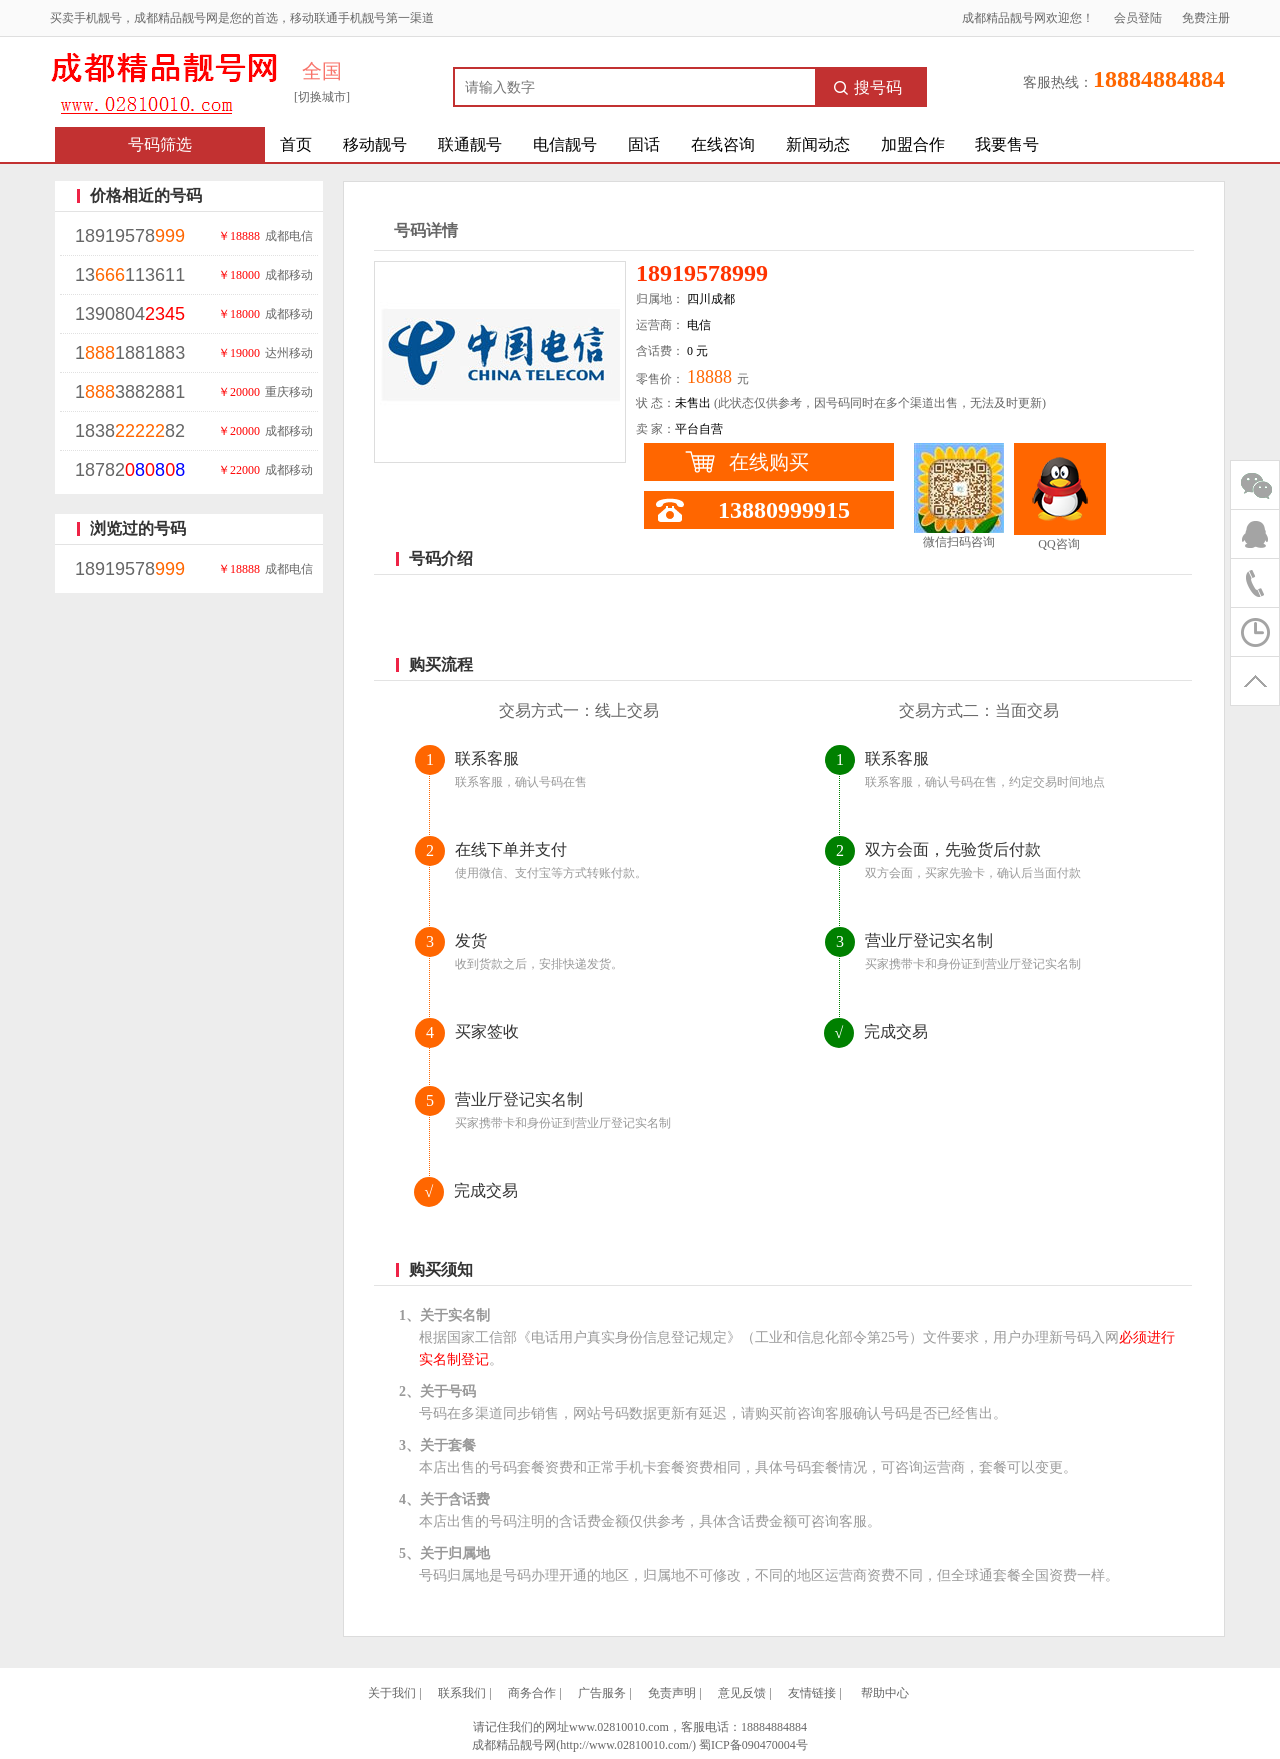 Image resolution: width=1280 pixels, height=1759 pixels. Describe the element at coordinates (1138, 18) in the screenshot. I see `会员登陆` at that location.